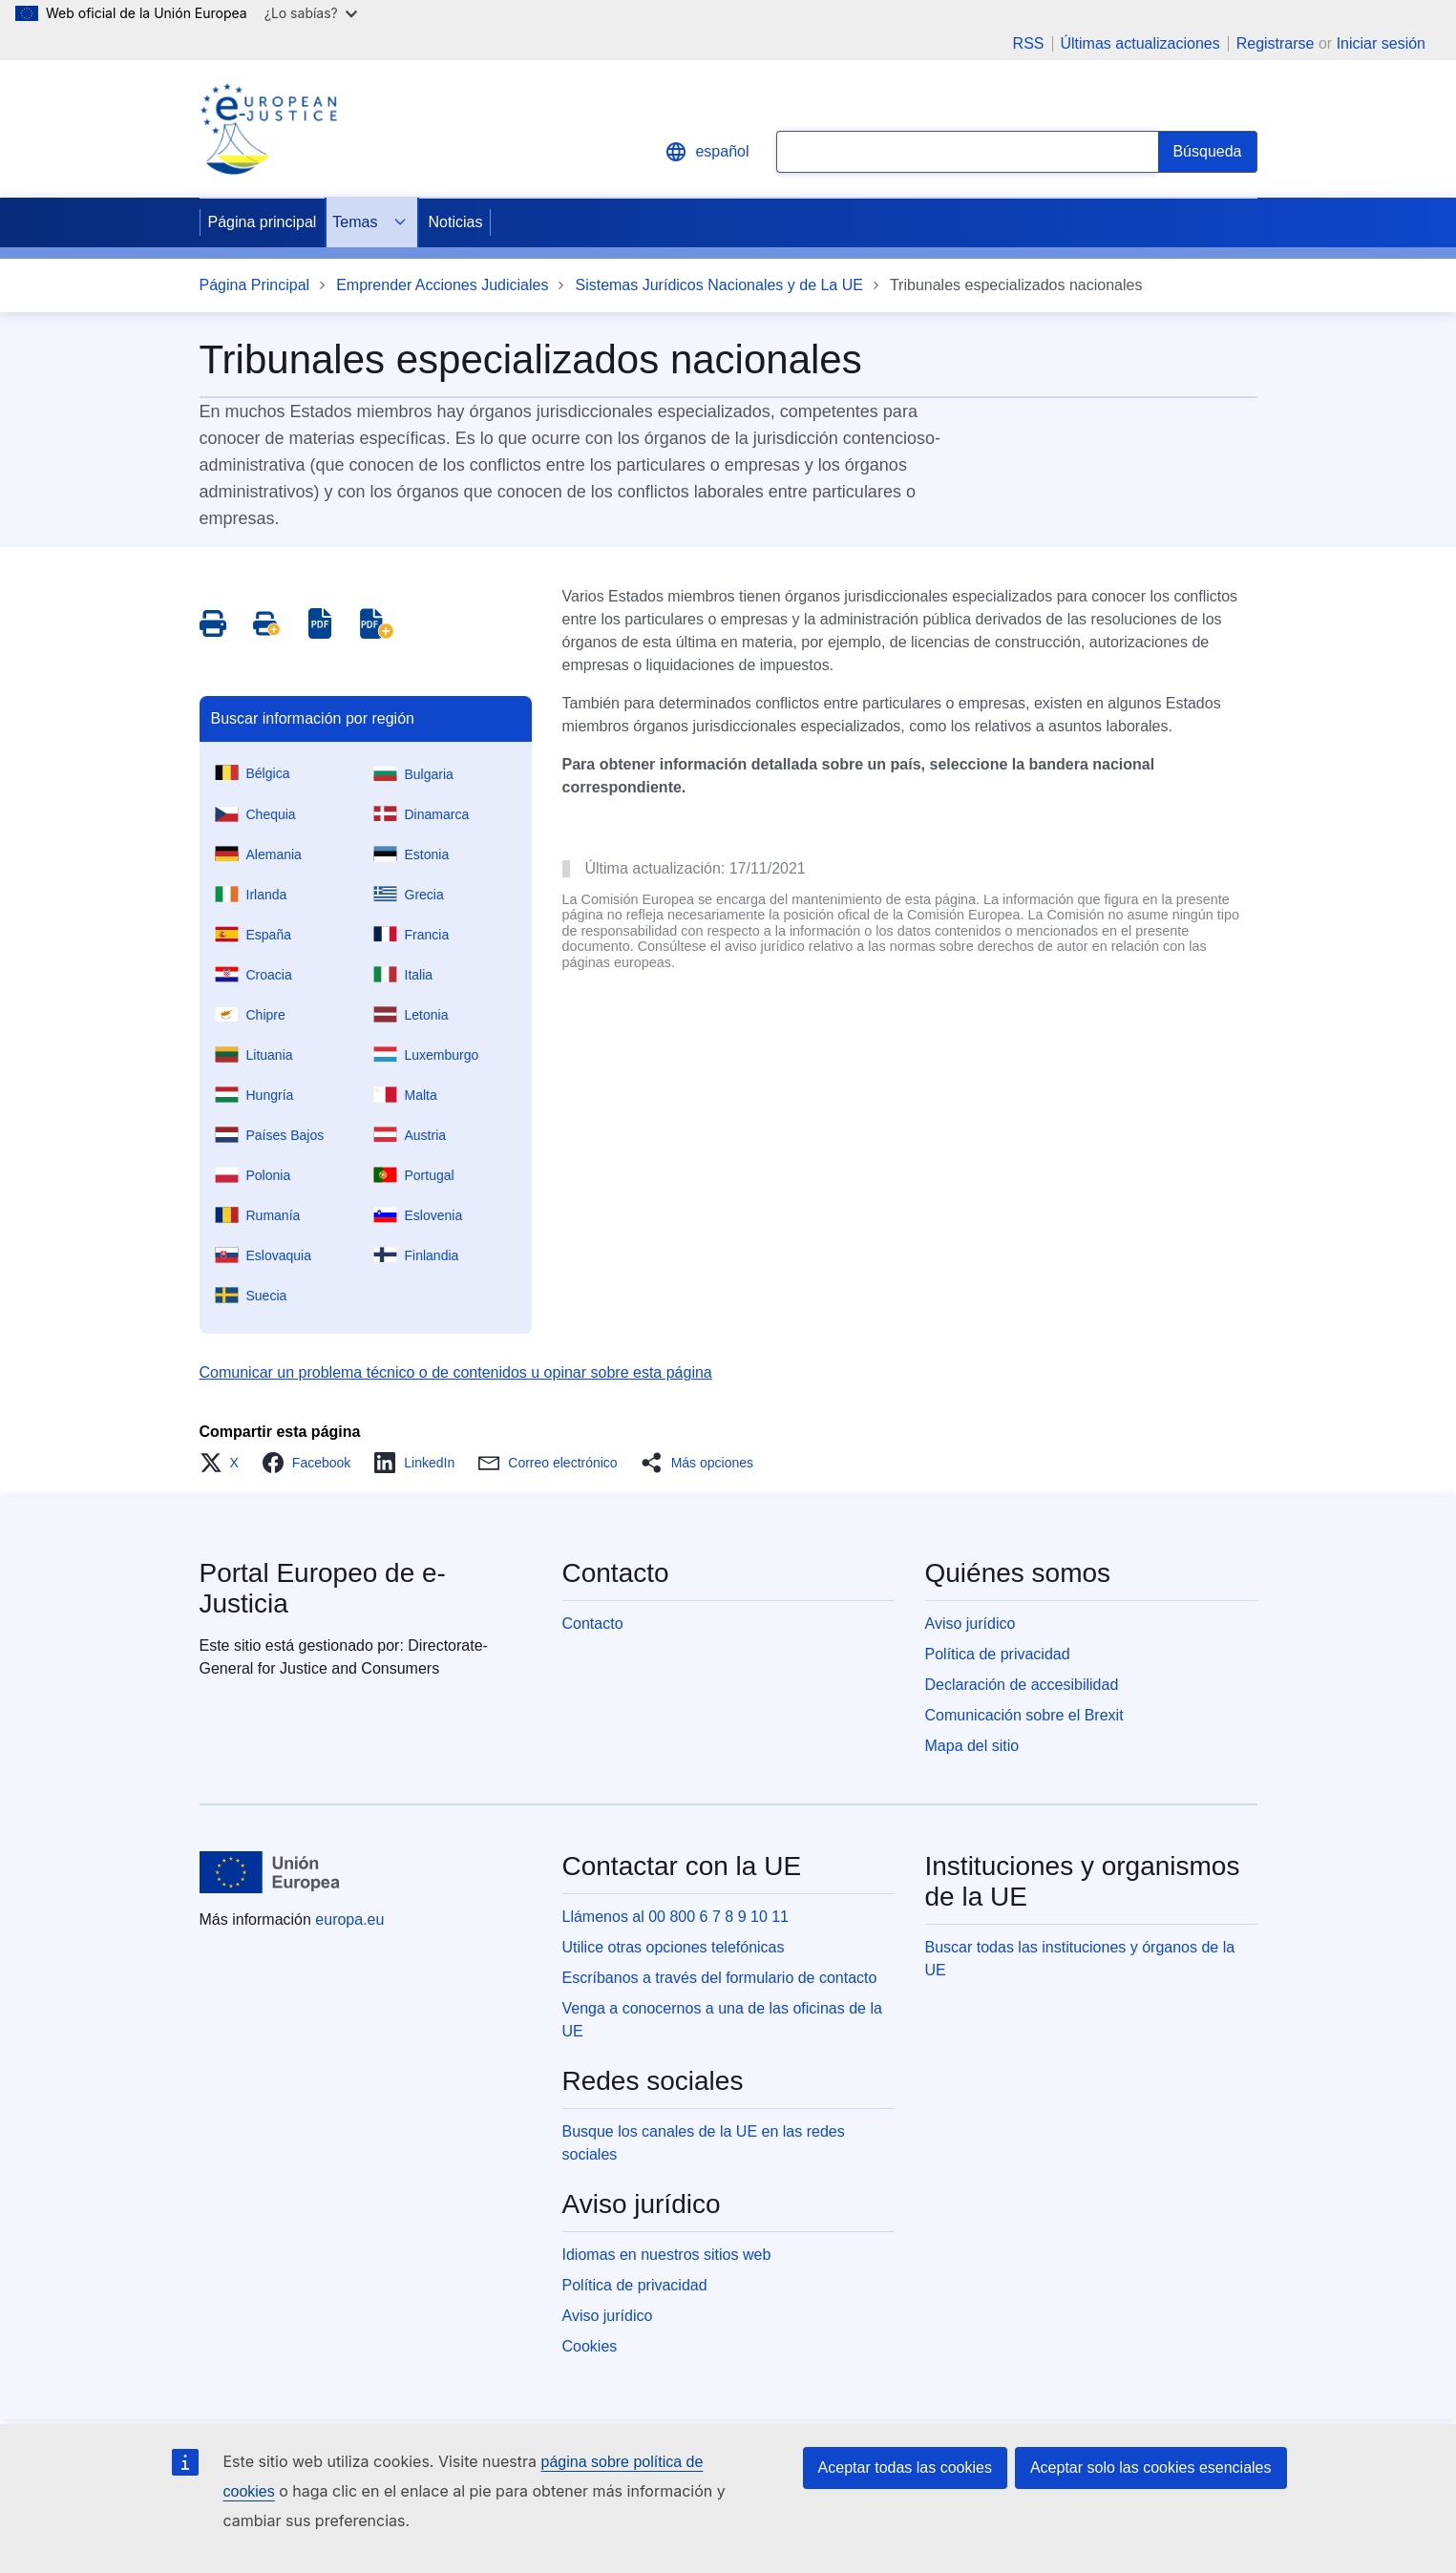 This screenshot has width=1456, height=2573. Describe the element at coordinates (590, 2346) in the screenshot. I see `Cookies` at that location.